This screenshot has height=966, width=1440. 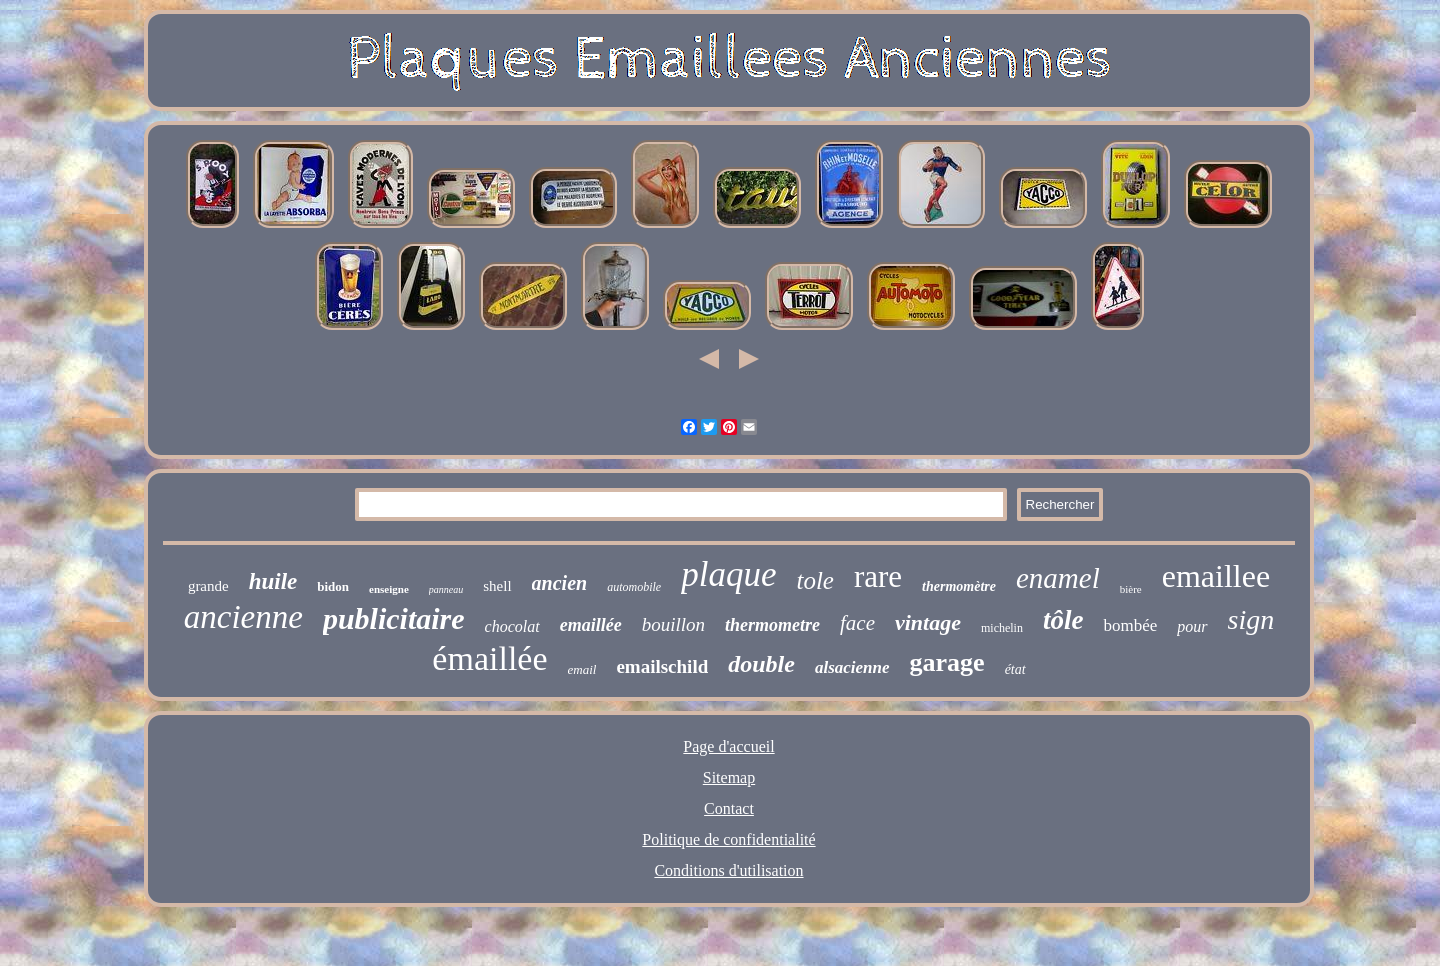 What do you see at coordinates (662, 666) in the screenshot?
I see `emailschild` at bounding box center [662, 666].